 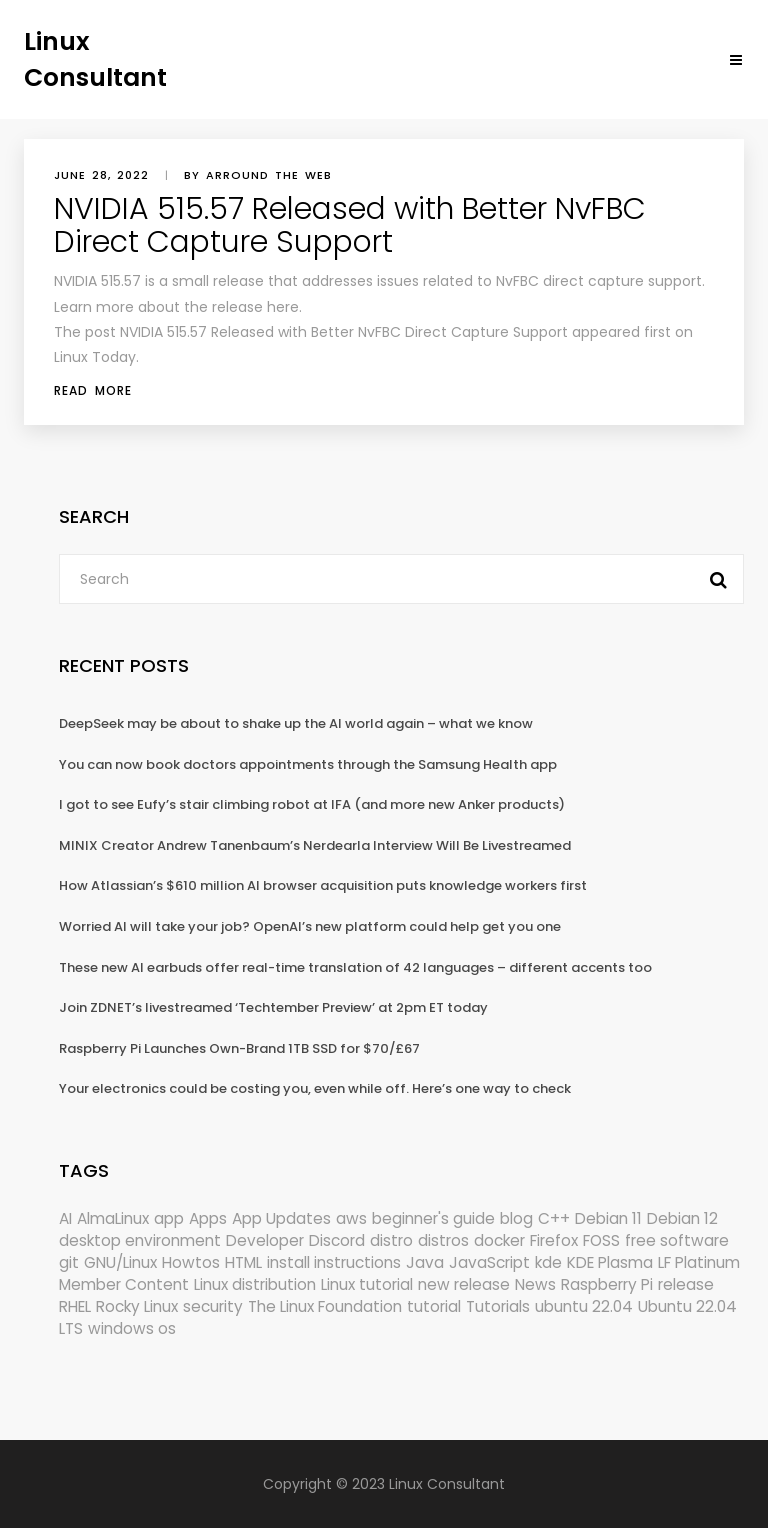 I want to click on free software [free software (157 items)], so click(x=677, y=1240).